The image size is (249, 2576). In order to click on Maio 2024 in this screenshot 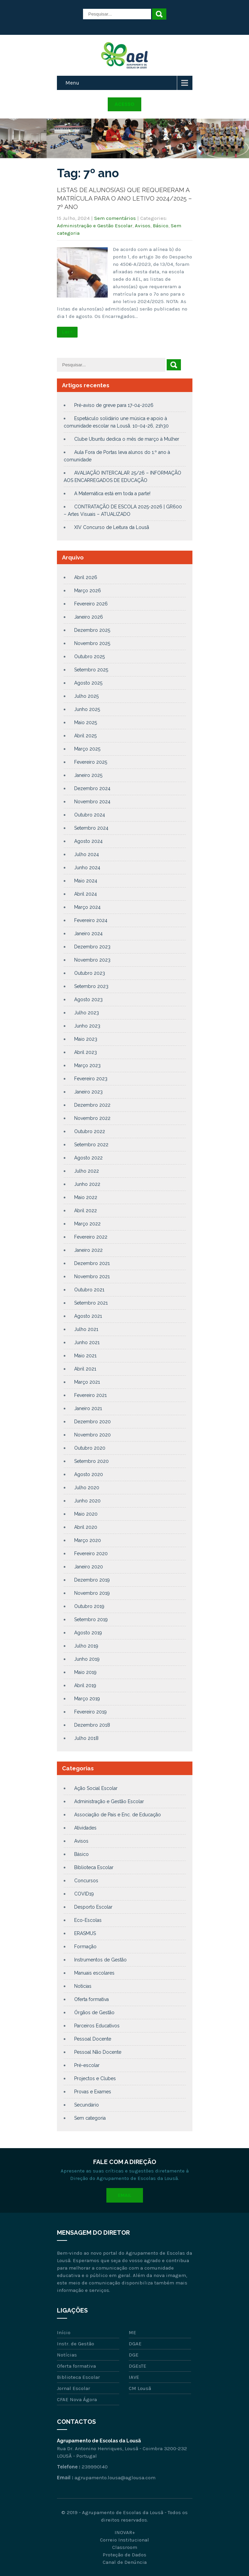, I will do `click(85, 880)`.